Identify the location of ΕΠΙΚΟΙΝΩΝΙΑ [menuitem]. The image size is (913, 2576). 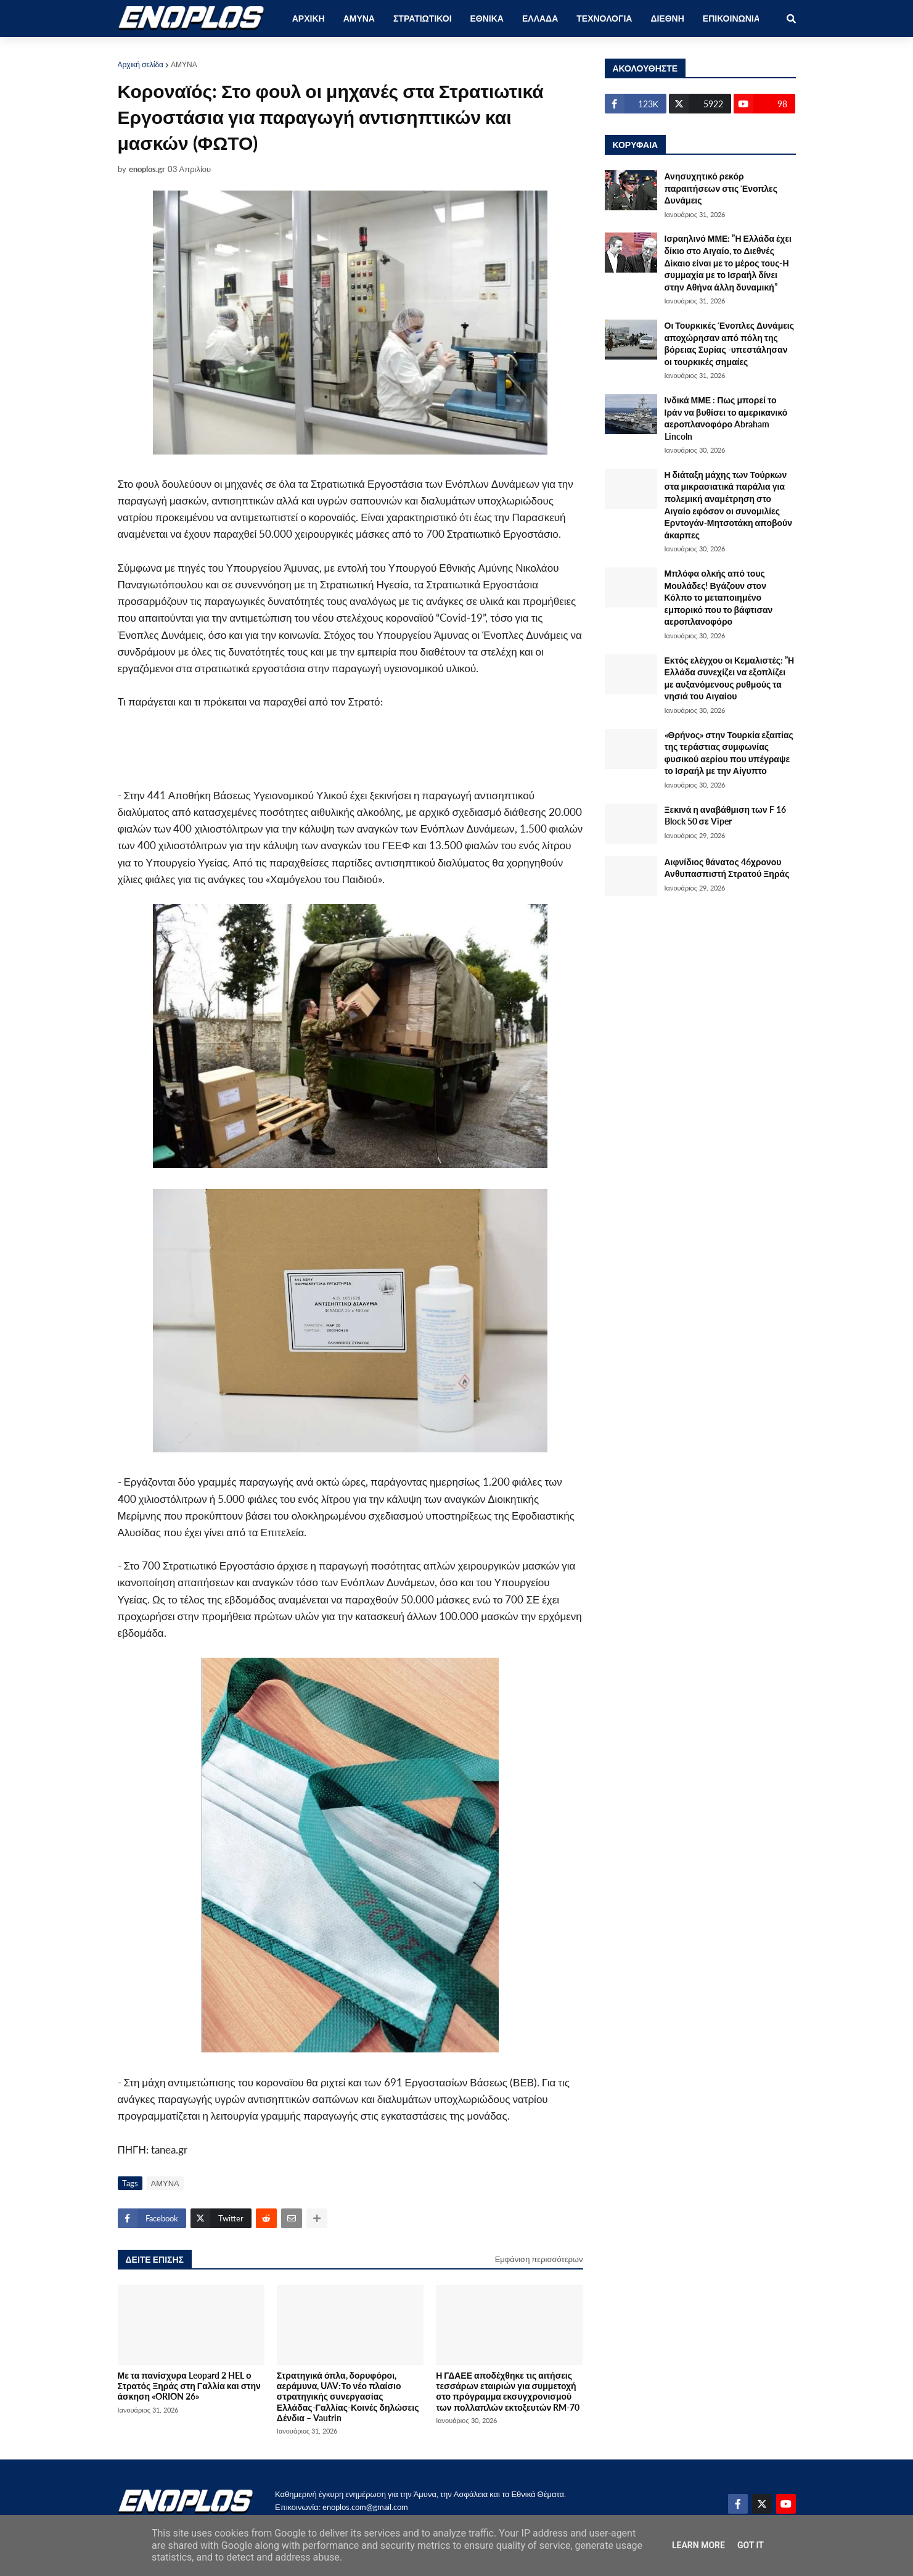
(731, 18).